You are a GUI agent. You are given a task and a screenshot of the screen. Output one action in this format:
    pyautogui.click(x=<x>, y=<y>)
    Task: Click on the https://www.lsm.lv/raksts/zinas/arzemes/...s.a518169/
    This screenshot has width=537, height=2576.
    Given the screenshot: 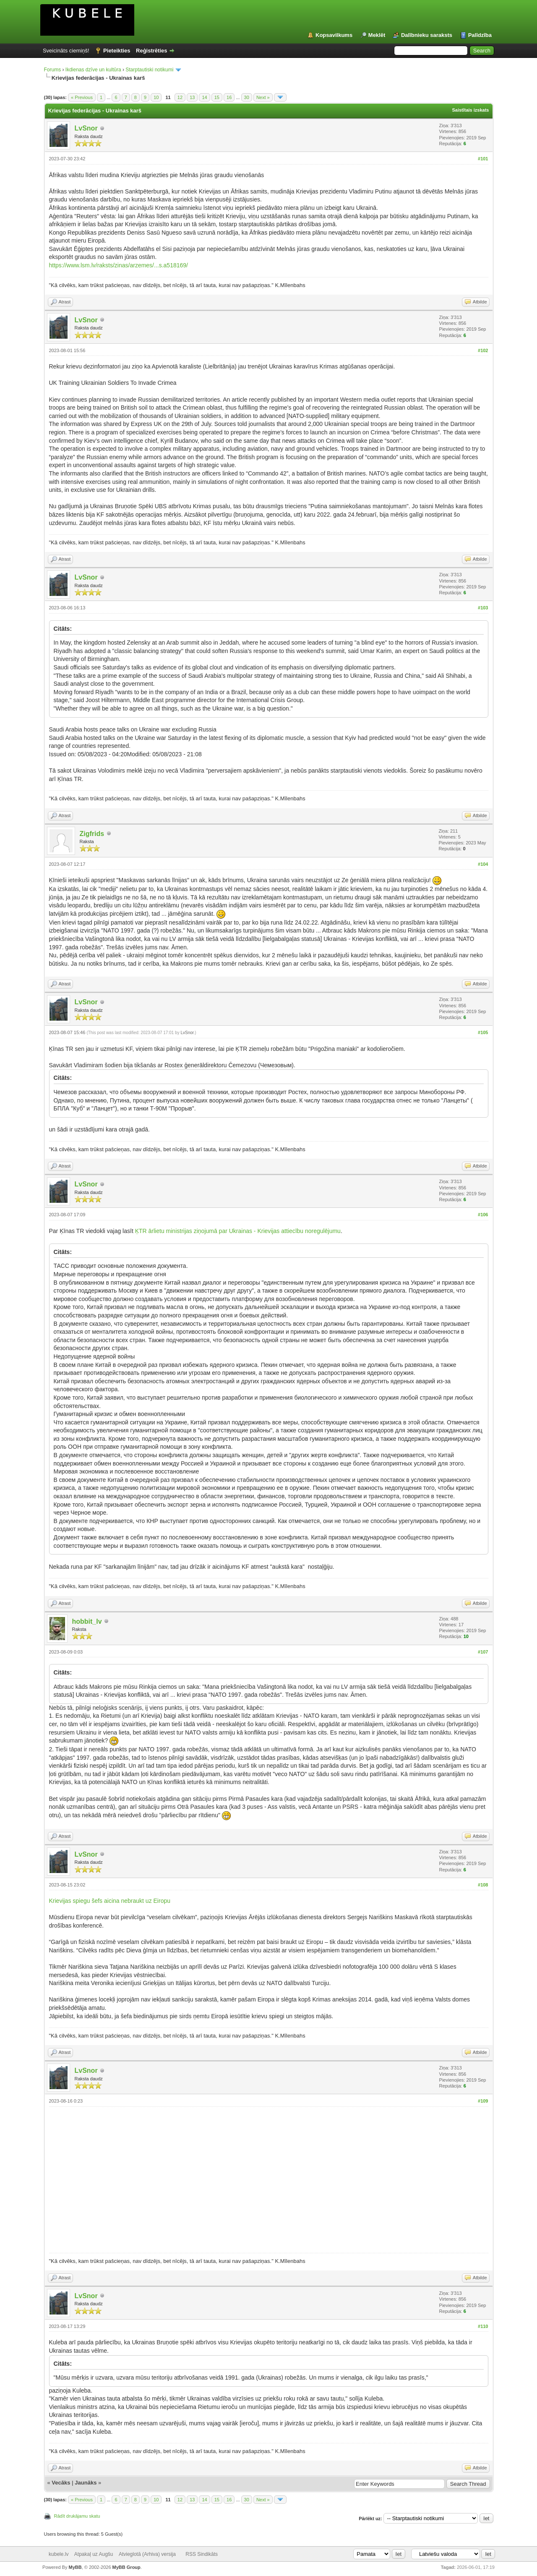 What is the action you would take?
    pyautogui.click(x=118, y=265)
    